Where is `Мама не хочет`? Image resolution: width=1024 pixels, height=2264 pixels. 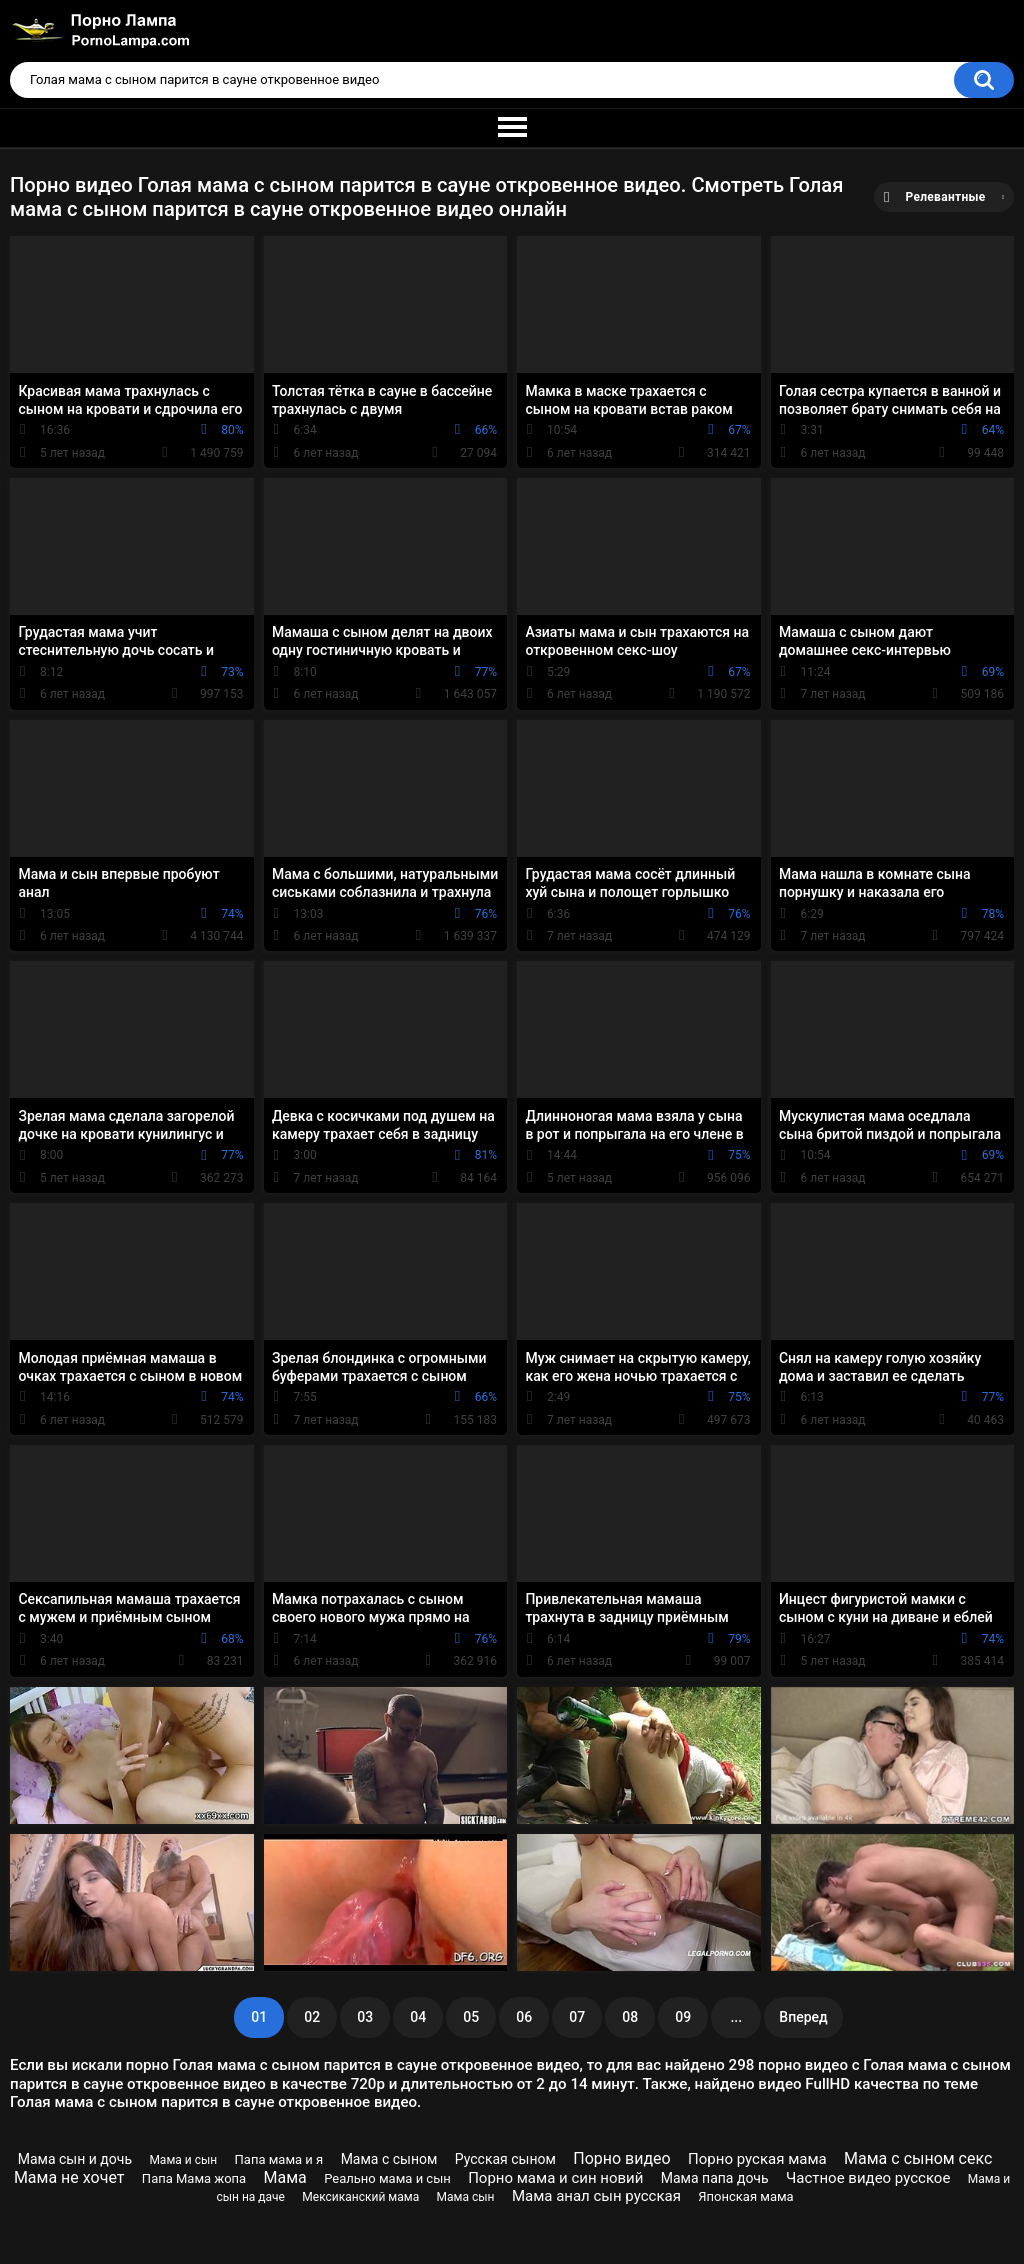 Мама не хочет is located at coordinates (69, 2177).